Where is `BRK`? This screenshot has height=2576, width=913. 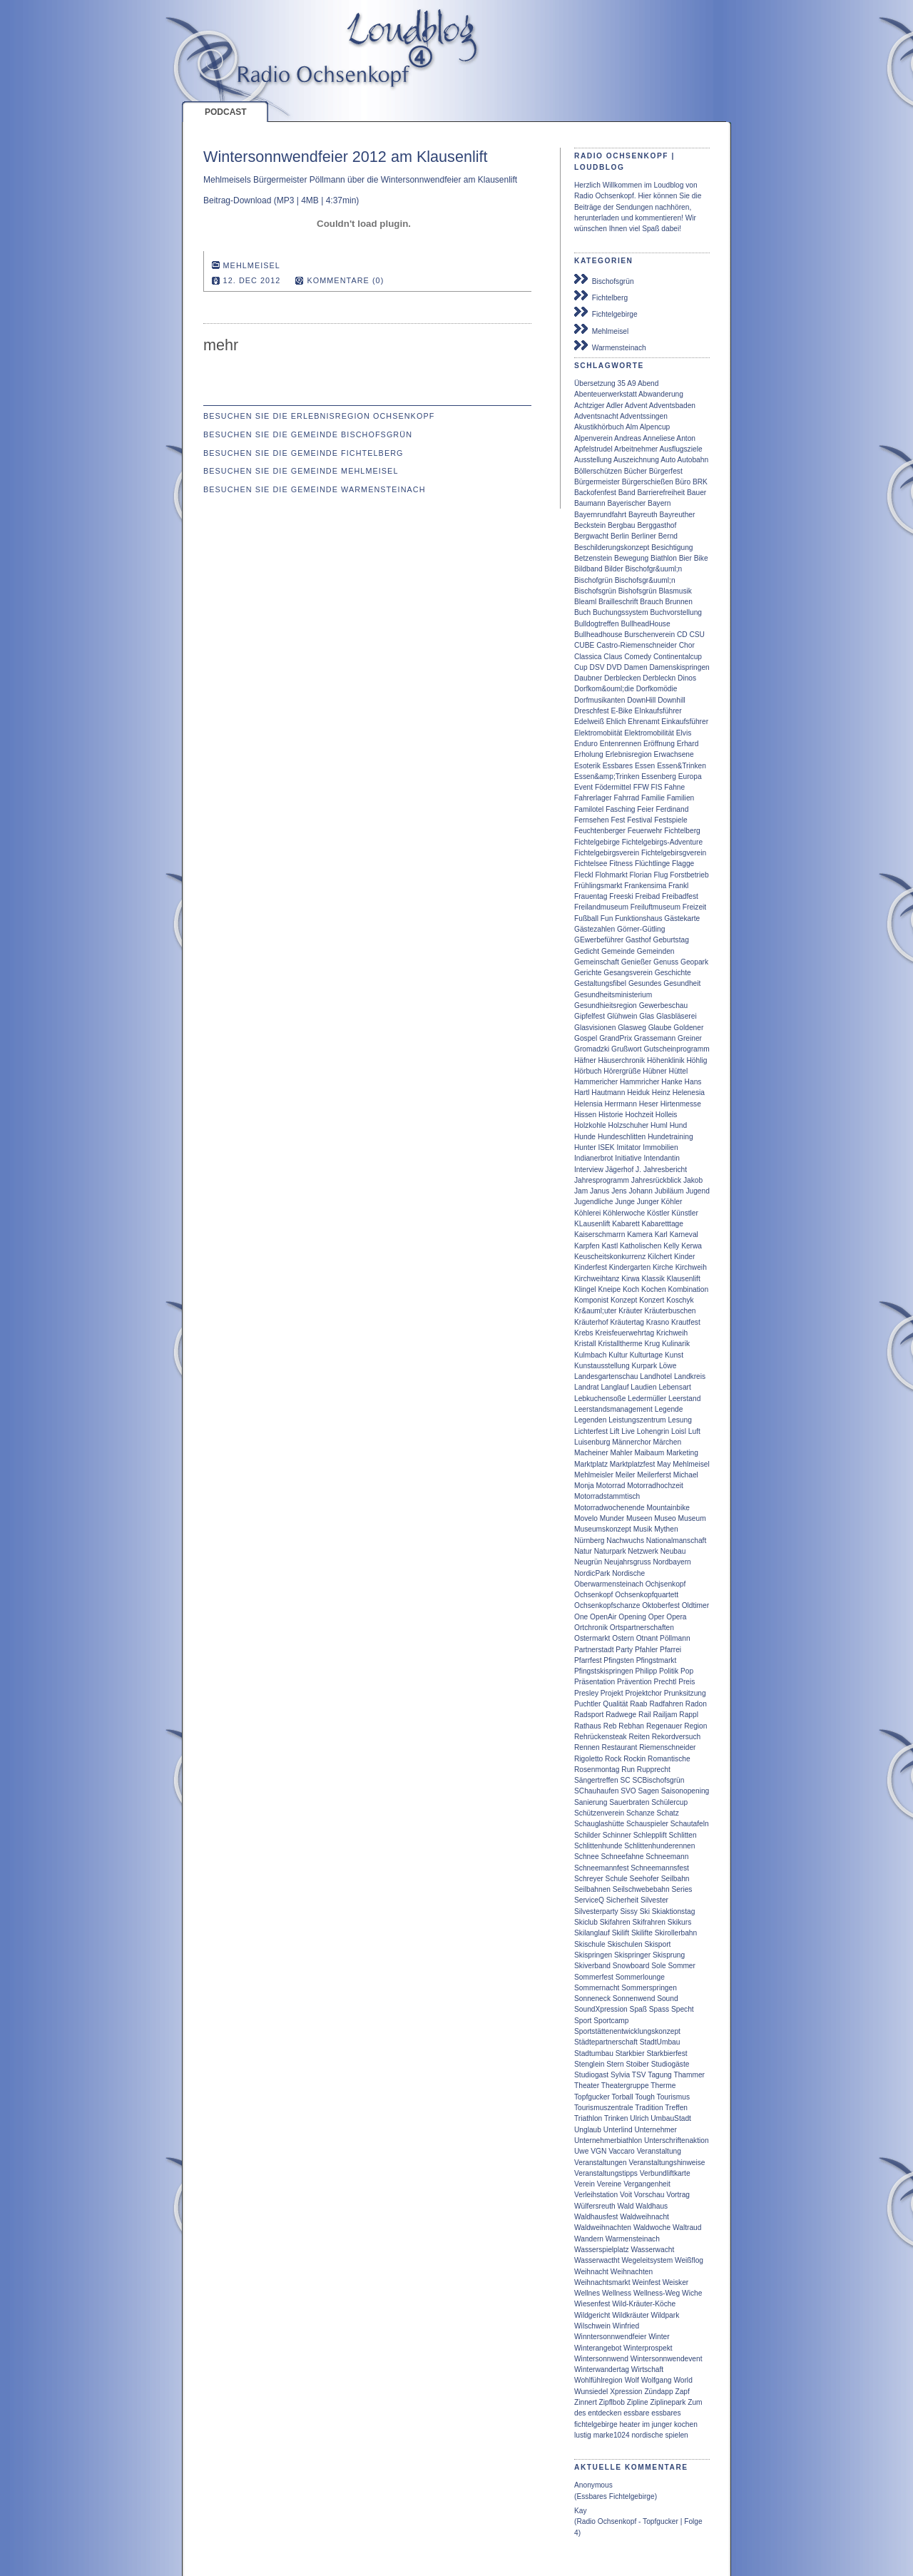 BRK is located at coordinates (700, 482).